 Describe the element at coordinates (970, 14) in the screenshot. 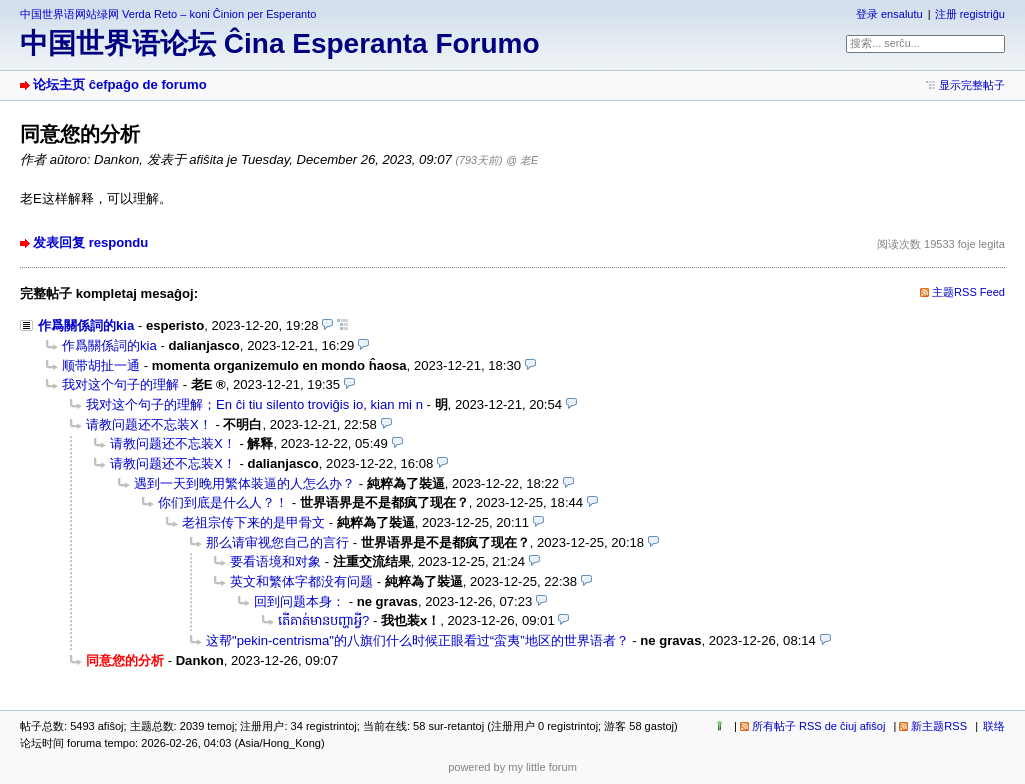

I see `注册 registriĝu` at that location.